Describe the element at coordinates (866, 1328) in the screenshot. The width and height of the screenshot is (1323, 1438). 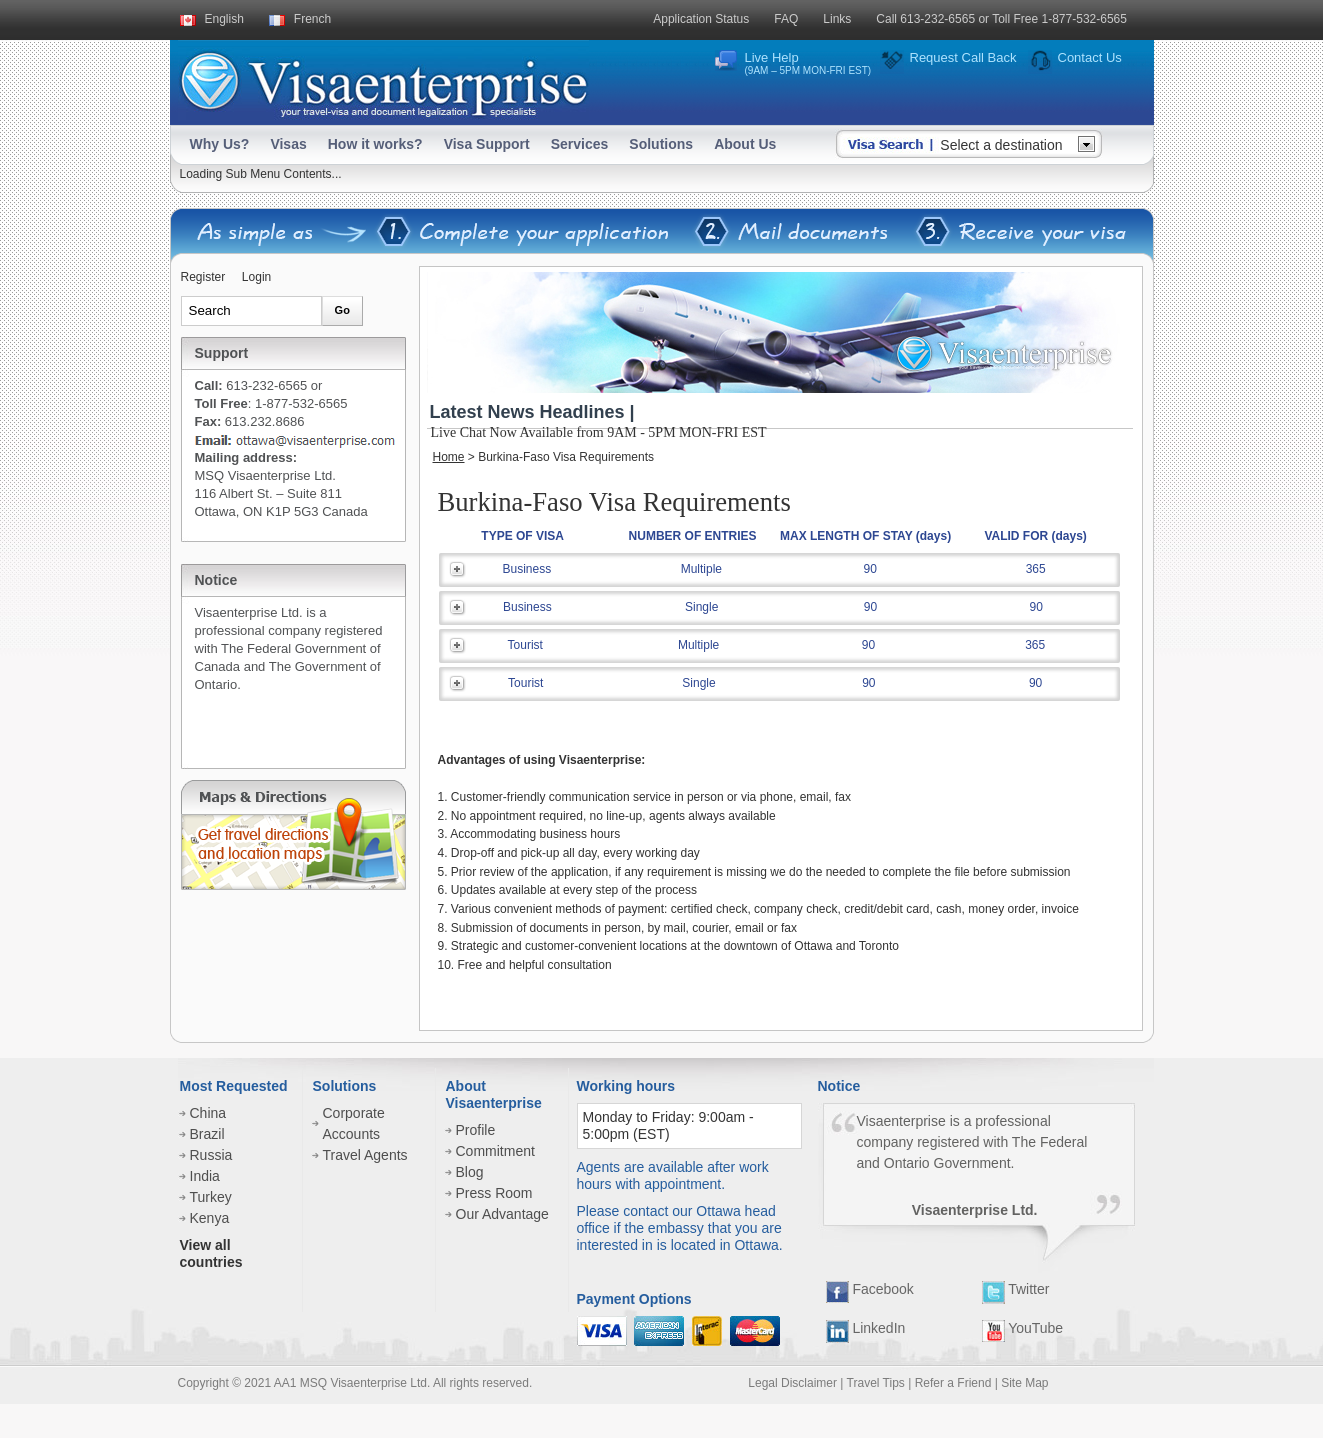
I see `LinkedIn` at that location.